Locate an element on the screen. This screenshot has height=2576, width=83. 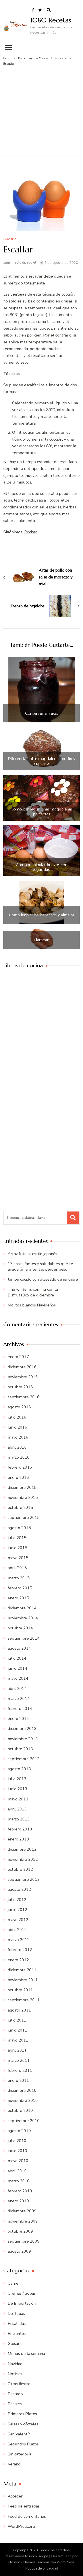
noviembre 2011 is located at coordinates (23, 1980).